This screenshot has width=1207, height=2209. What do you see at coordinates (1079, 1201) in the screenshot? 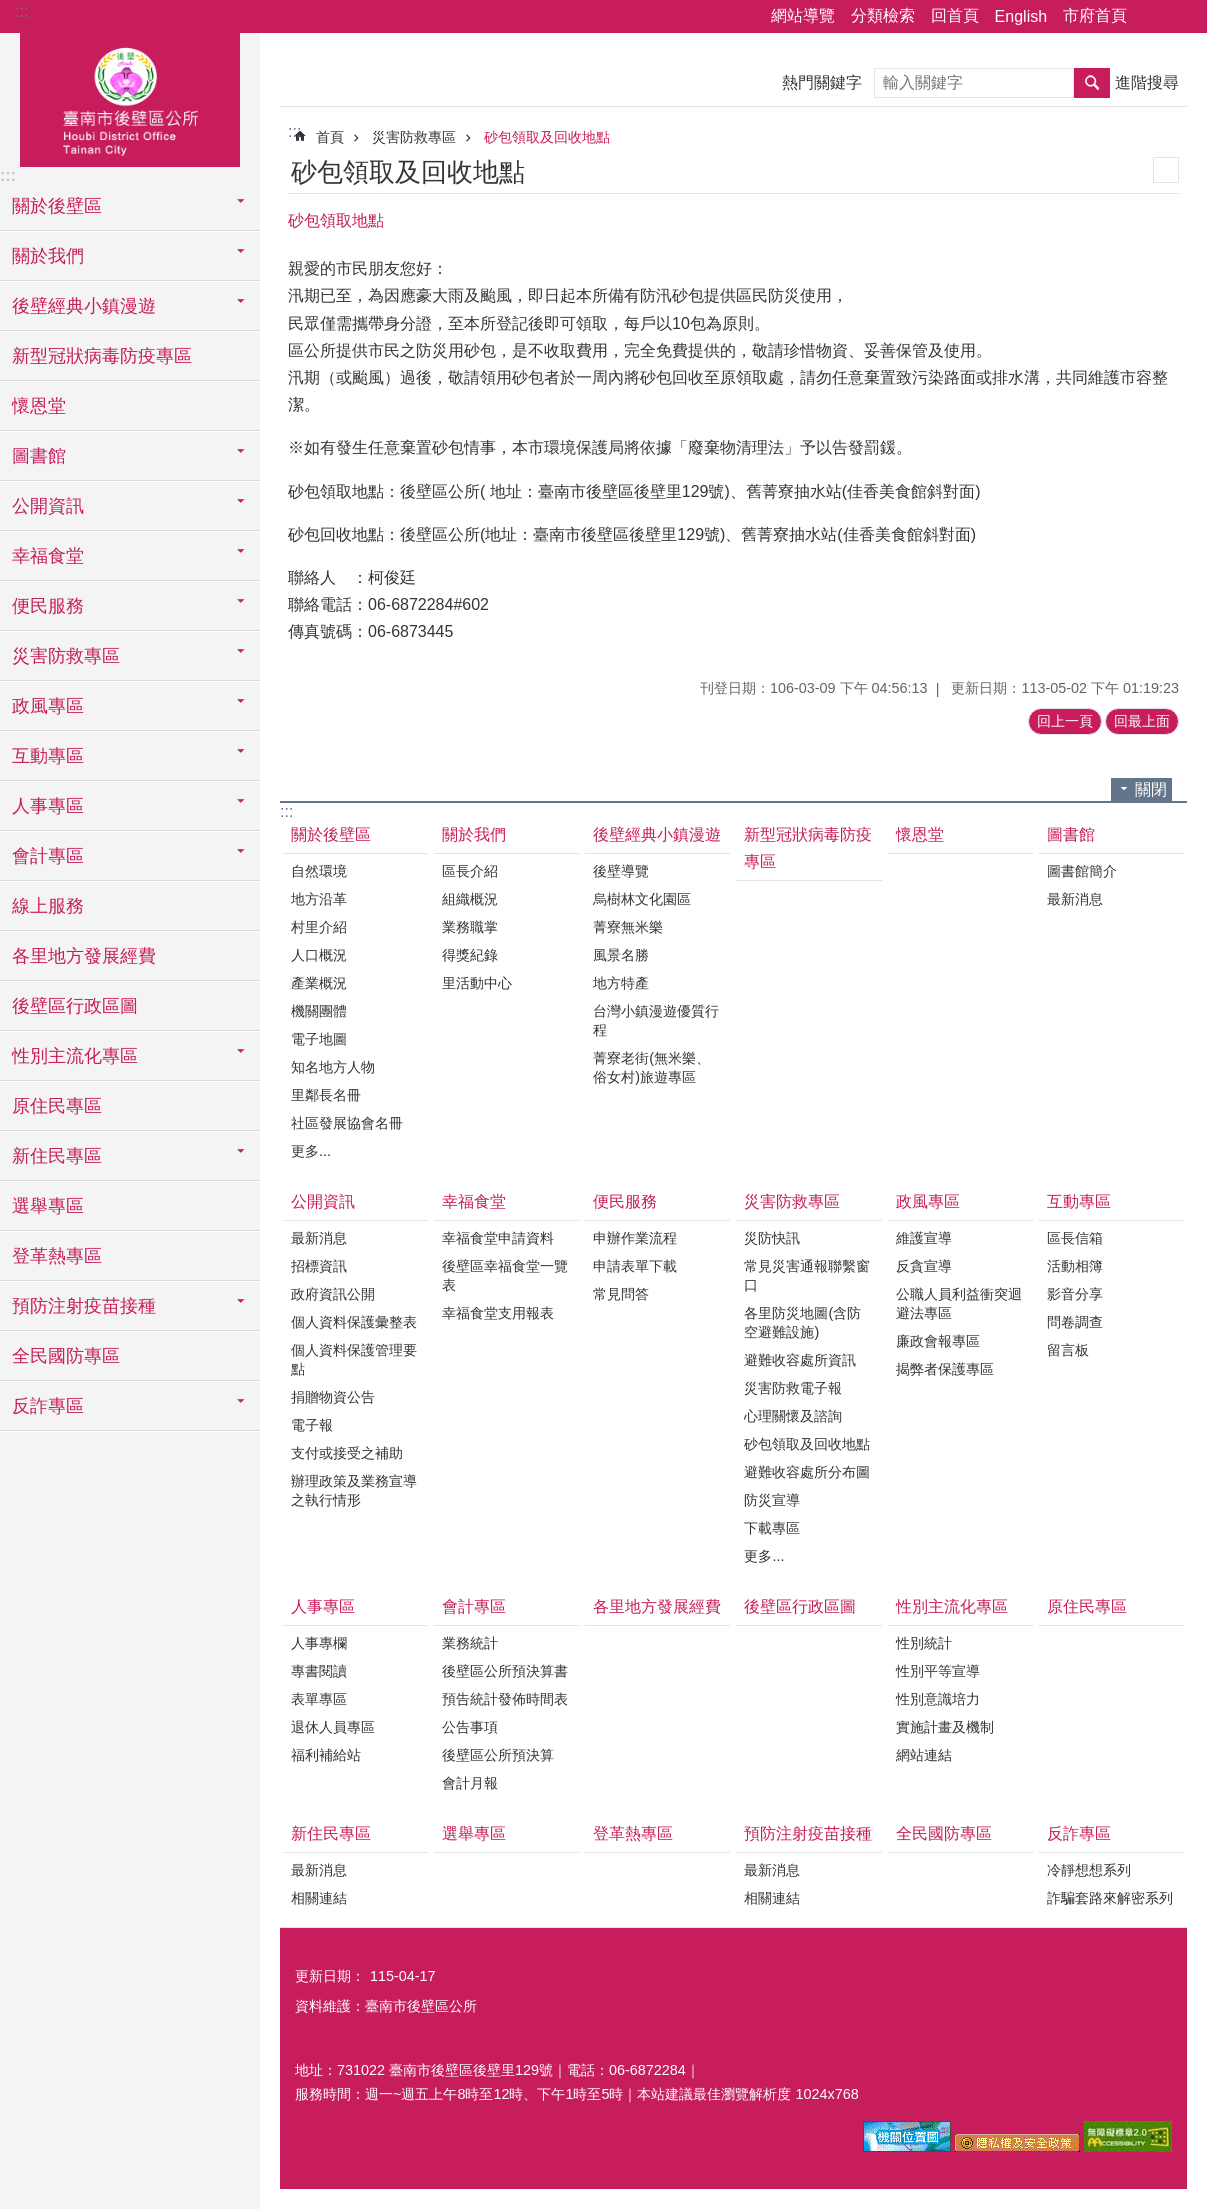
I see `互動專區` at bounding box center [1079, 1201].